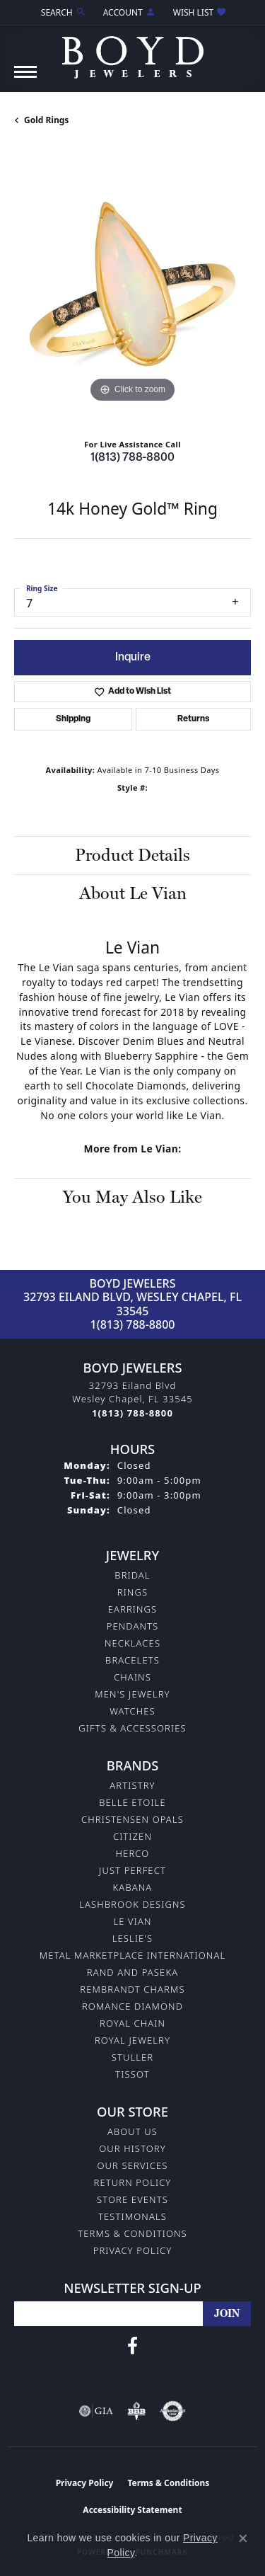 Image resolution: width=265 pixels, height=2576 pixels. I want to click on Citizen [menuitem], so click(132, 1836).